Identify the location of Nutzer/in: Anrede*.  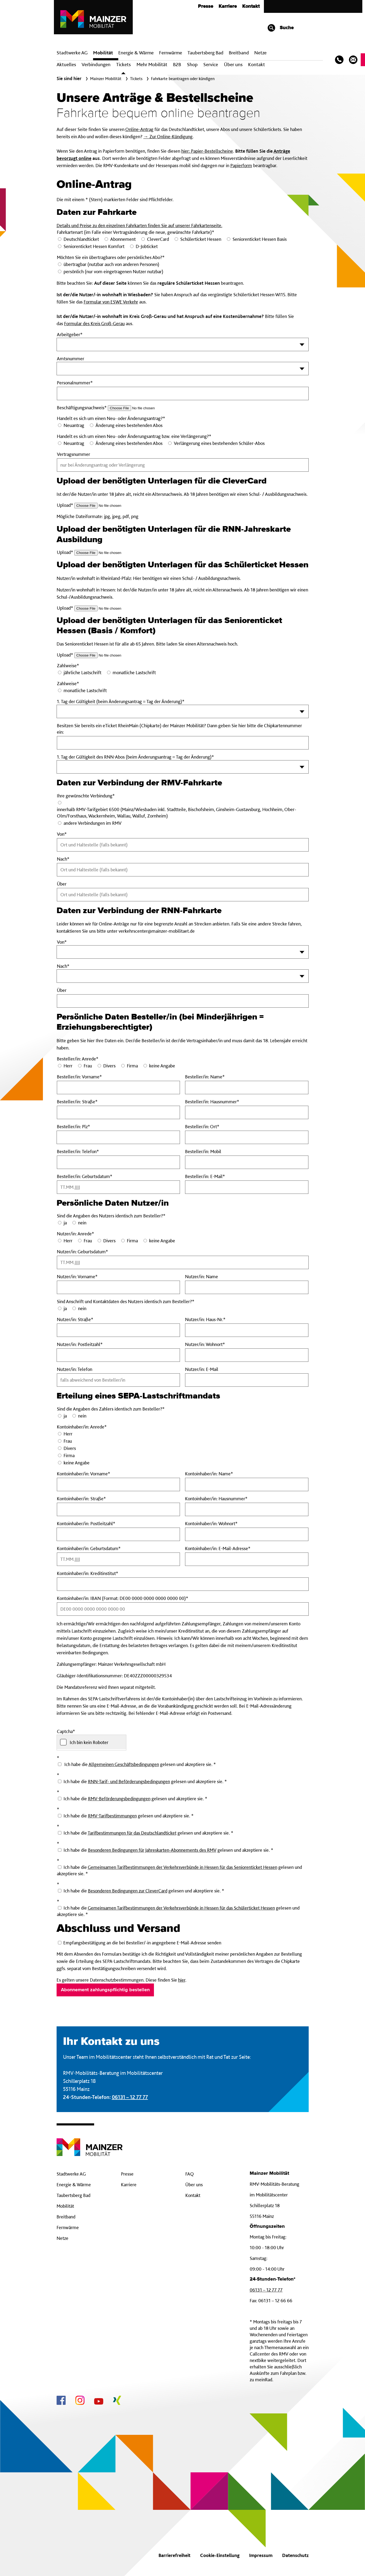
(75, 1233).